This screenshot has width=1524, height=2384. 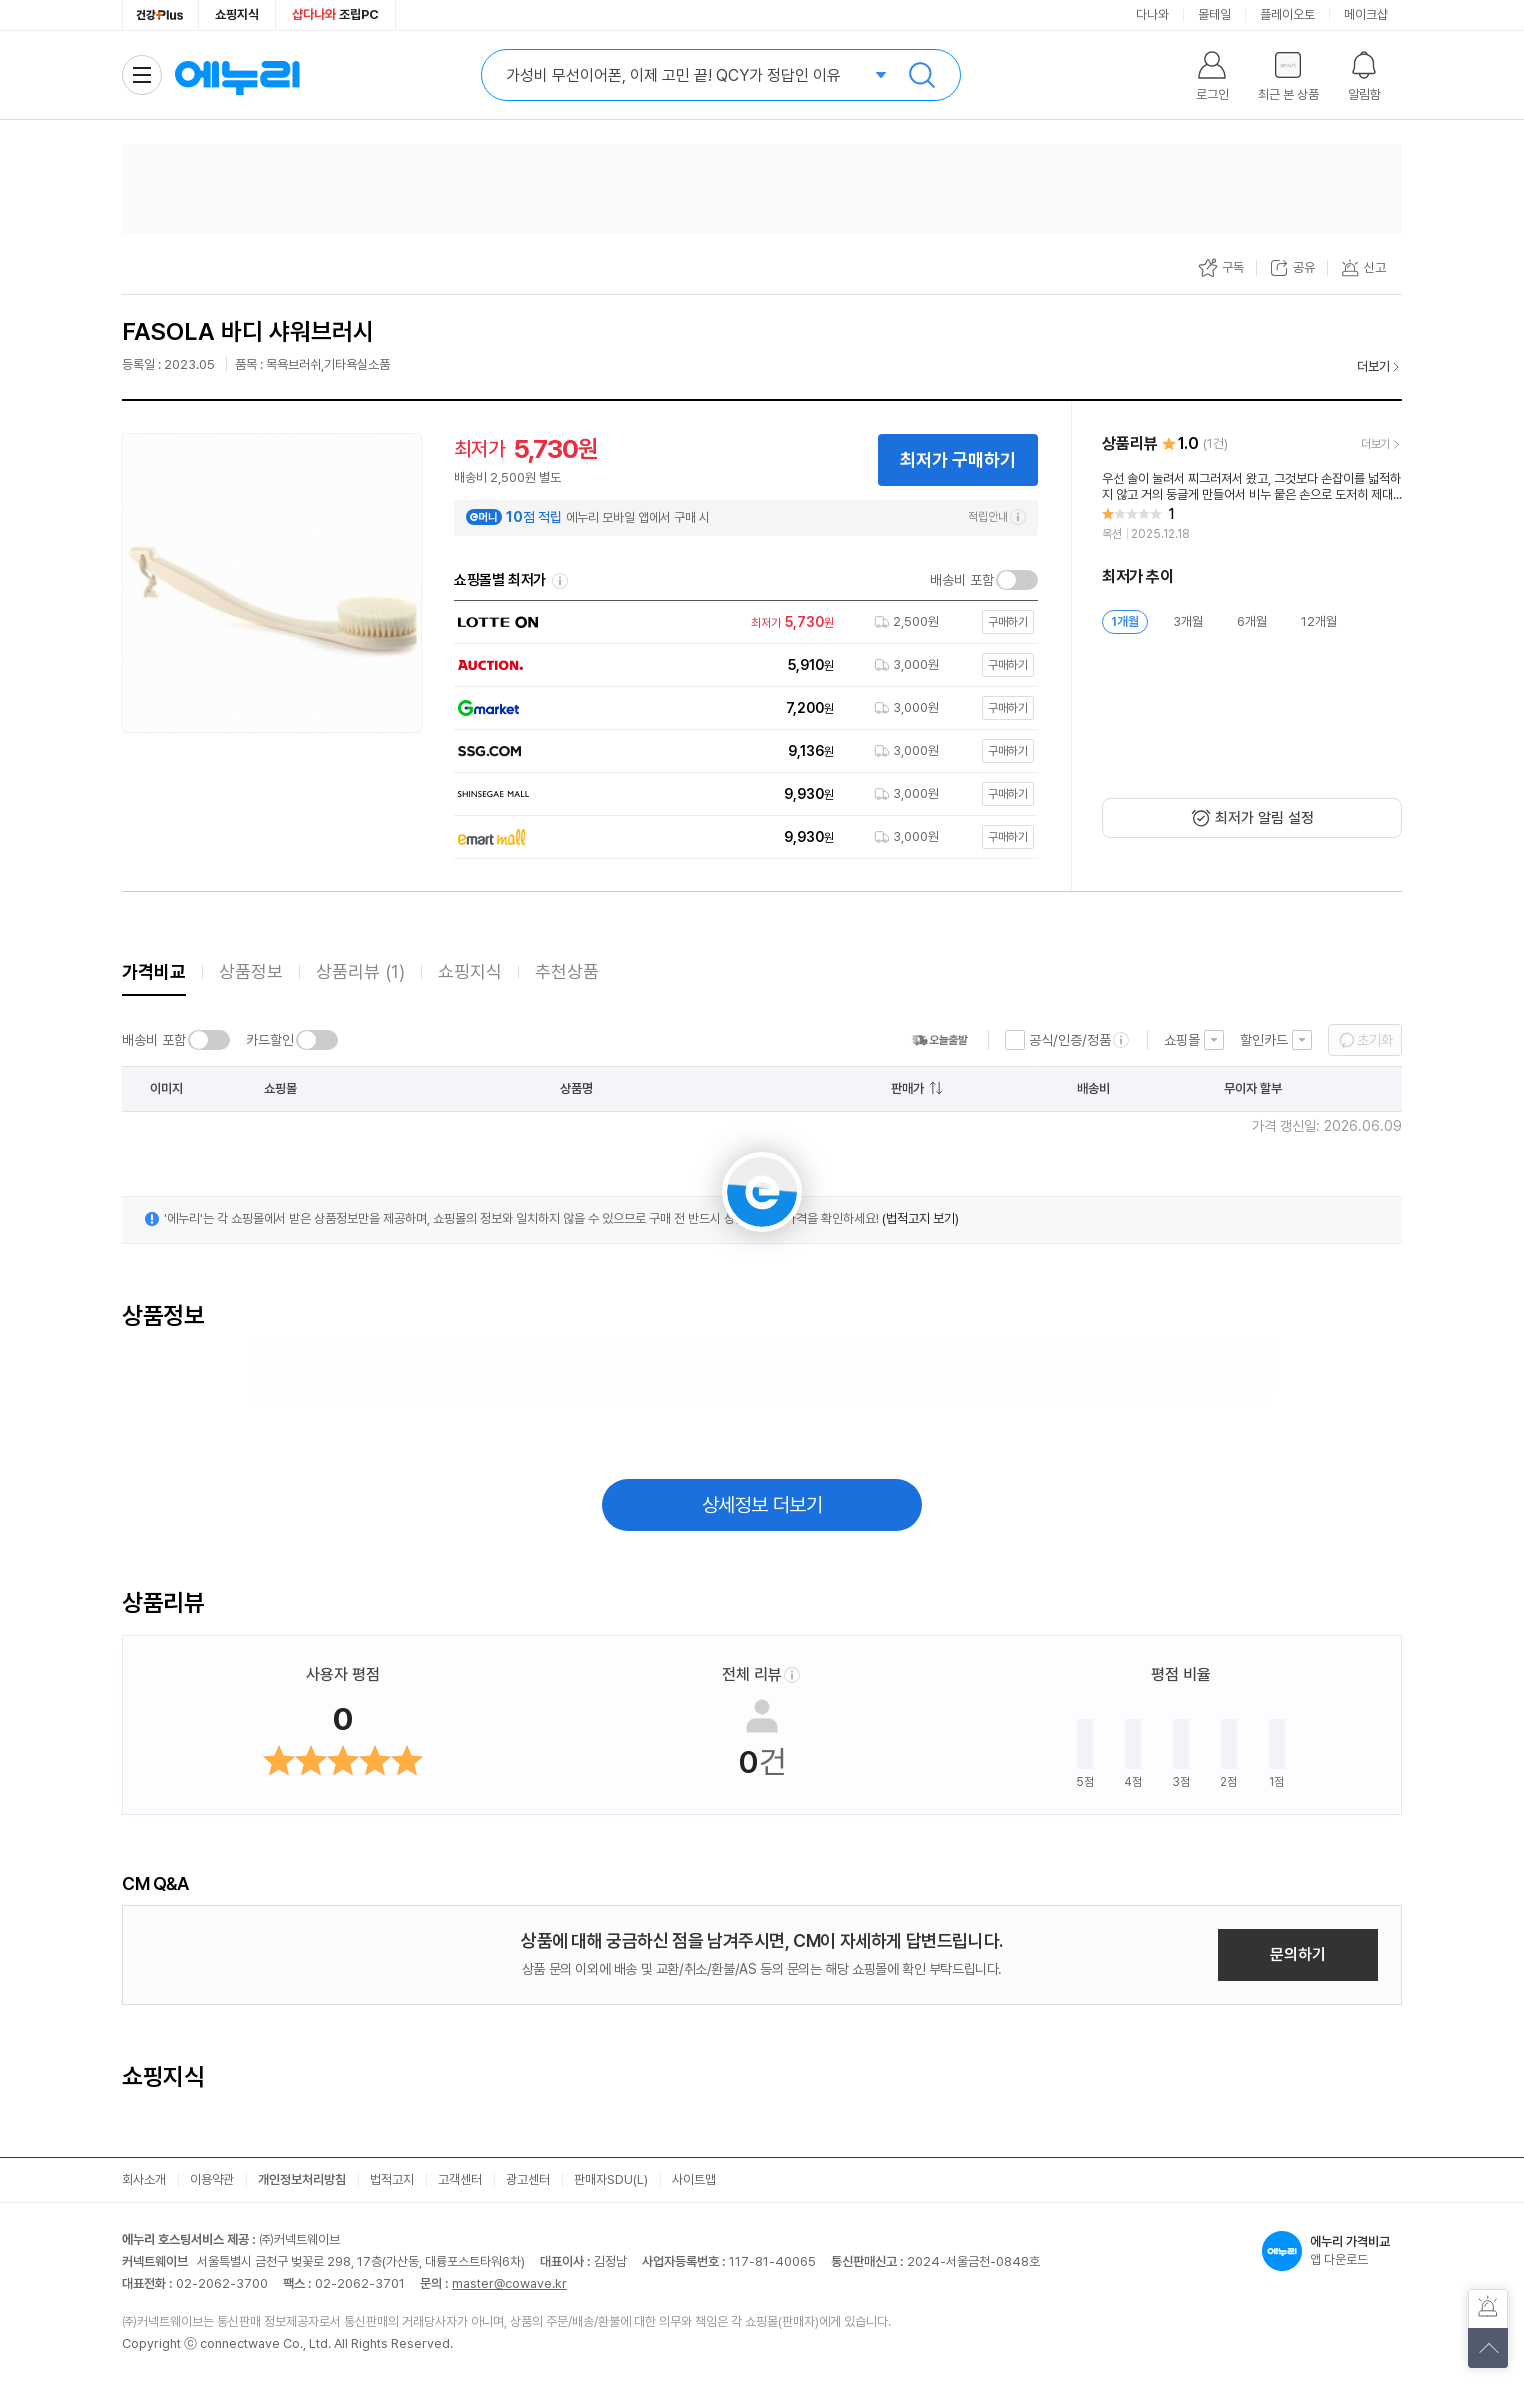 I want to click on 메이크샵, so click(x=1366, y=14).